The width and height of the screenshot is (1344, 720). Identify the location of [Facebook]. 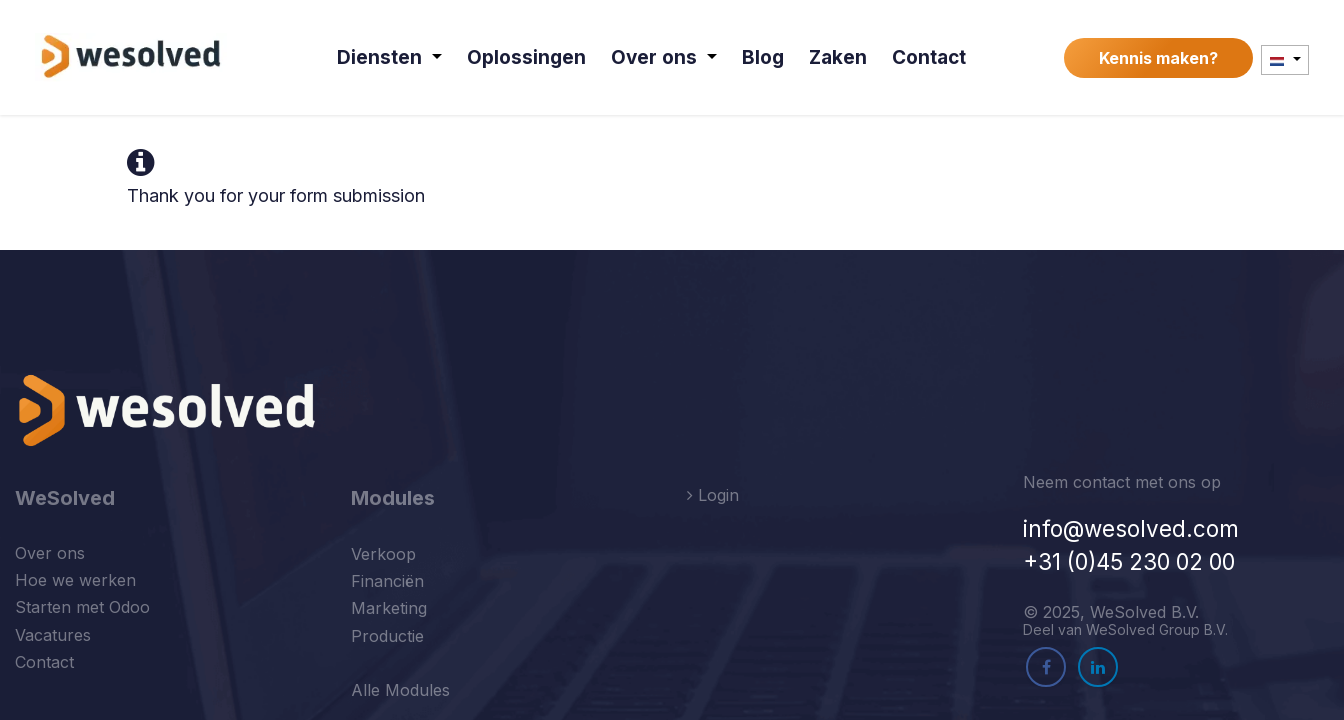
(1046, 667).